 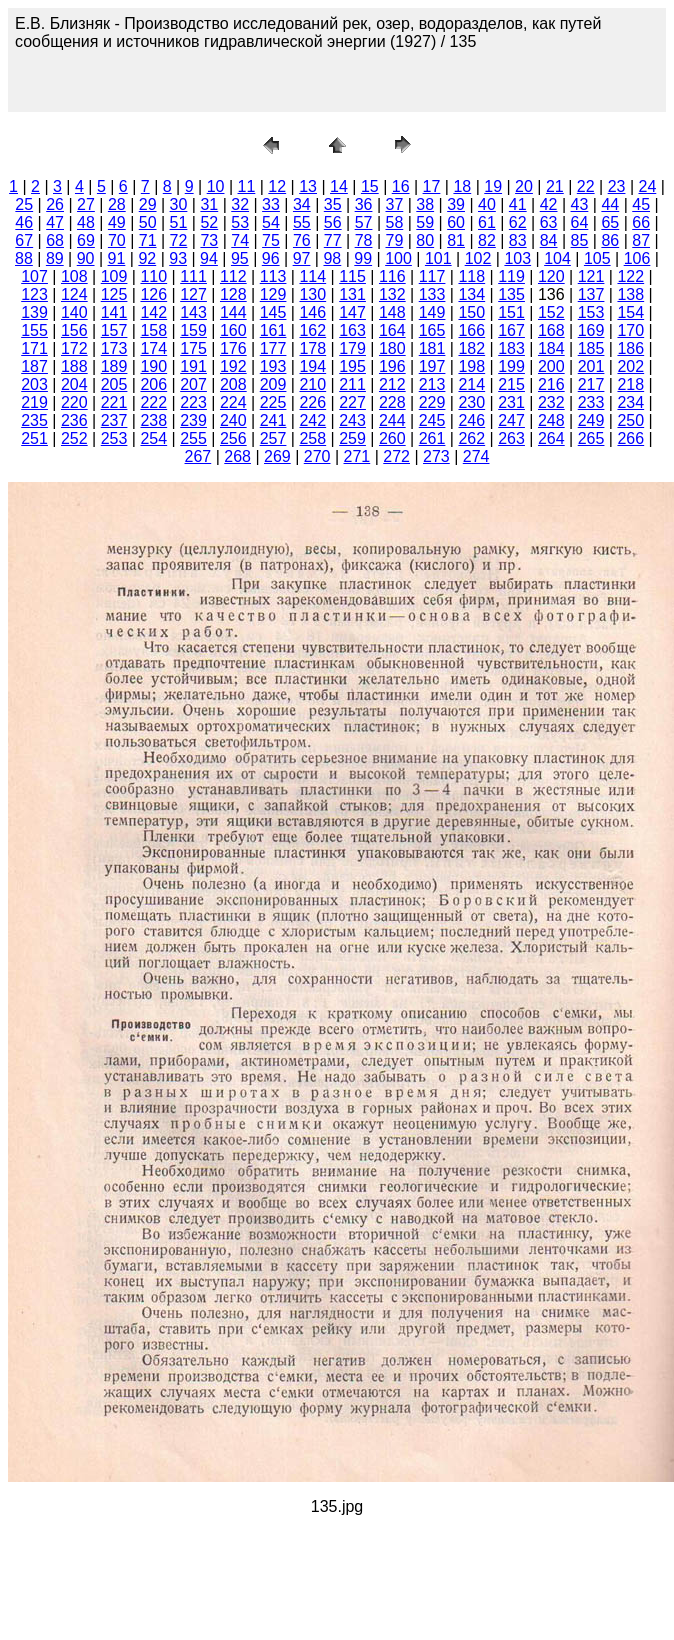 I want to click on 149, so click(x=432, y=312).